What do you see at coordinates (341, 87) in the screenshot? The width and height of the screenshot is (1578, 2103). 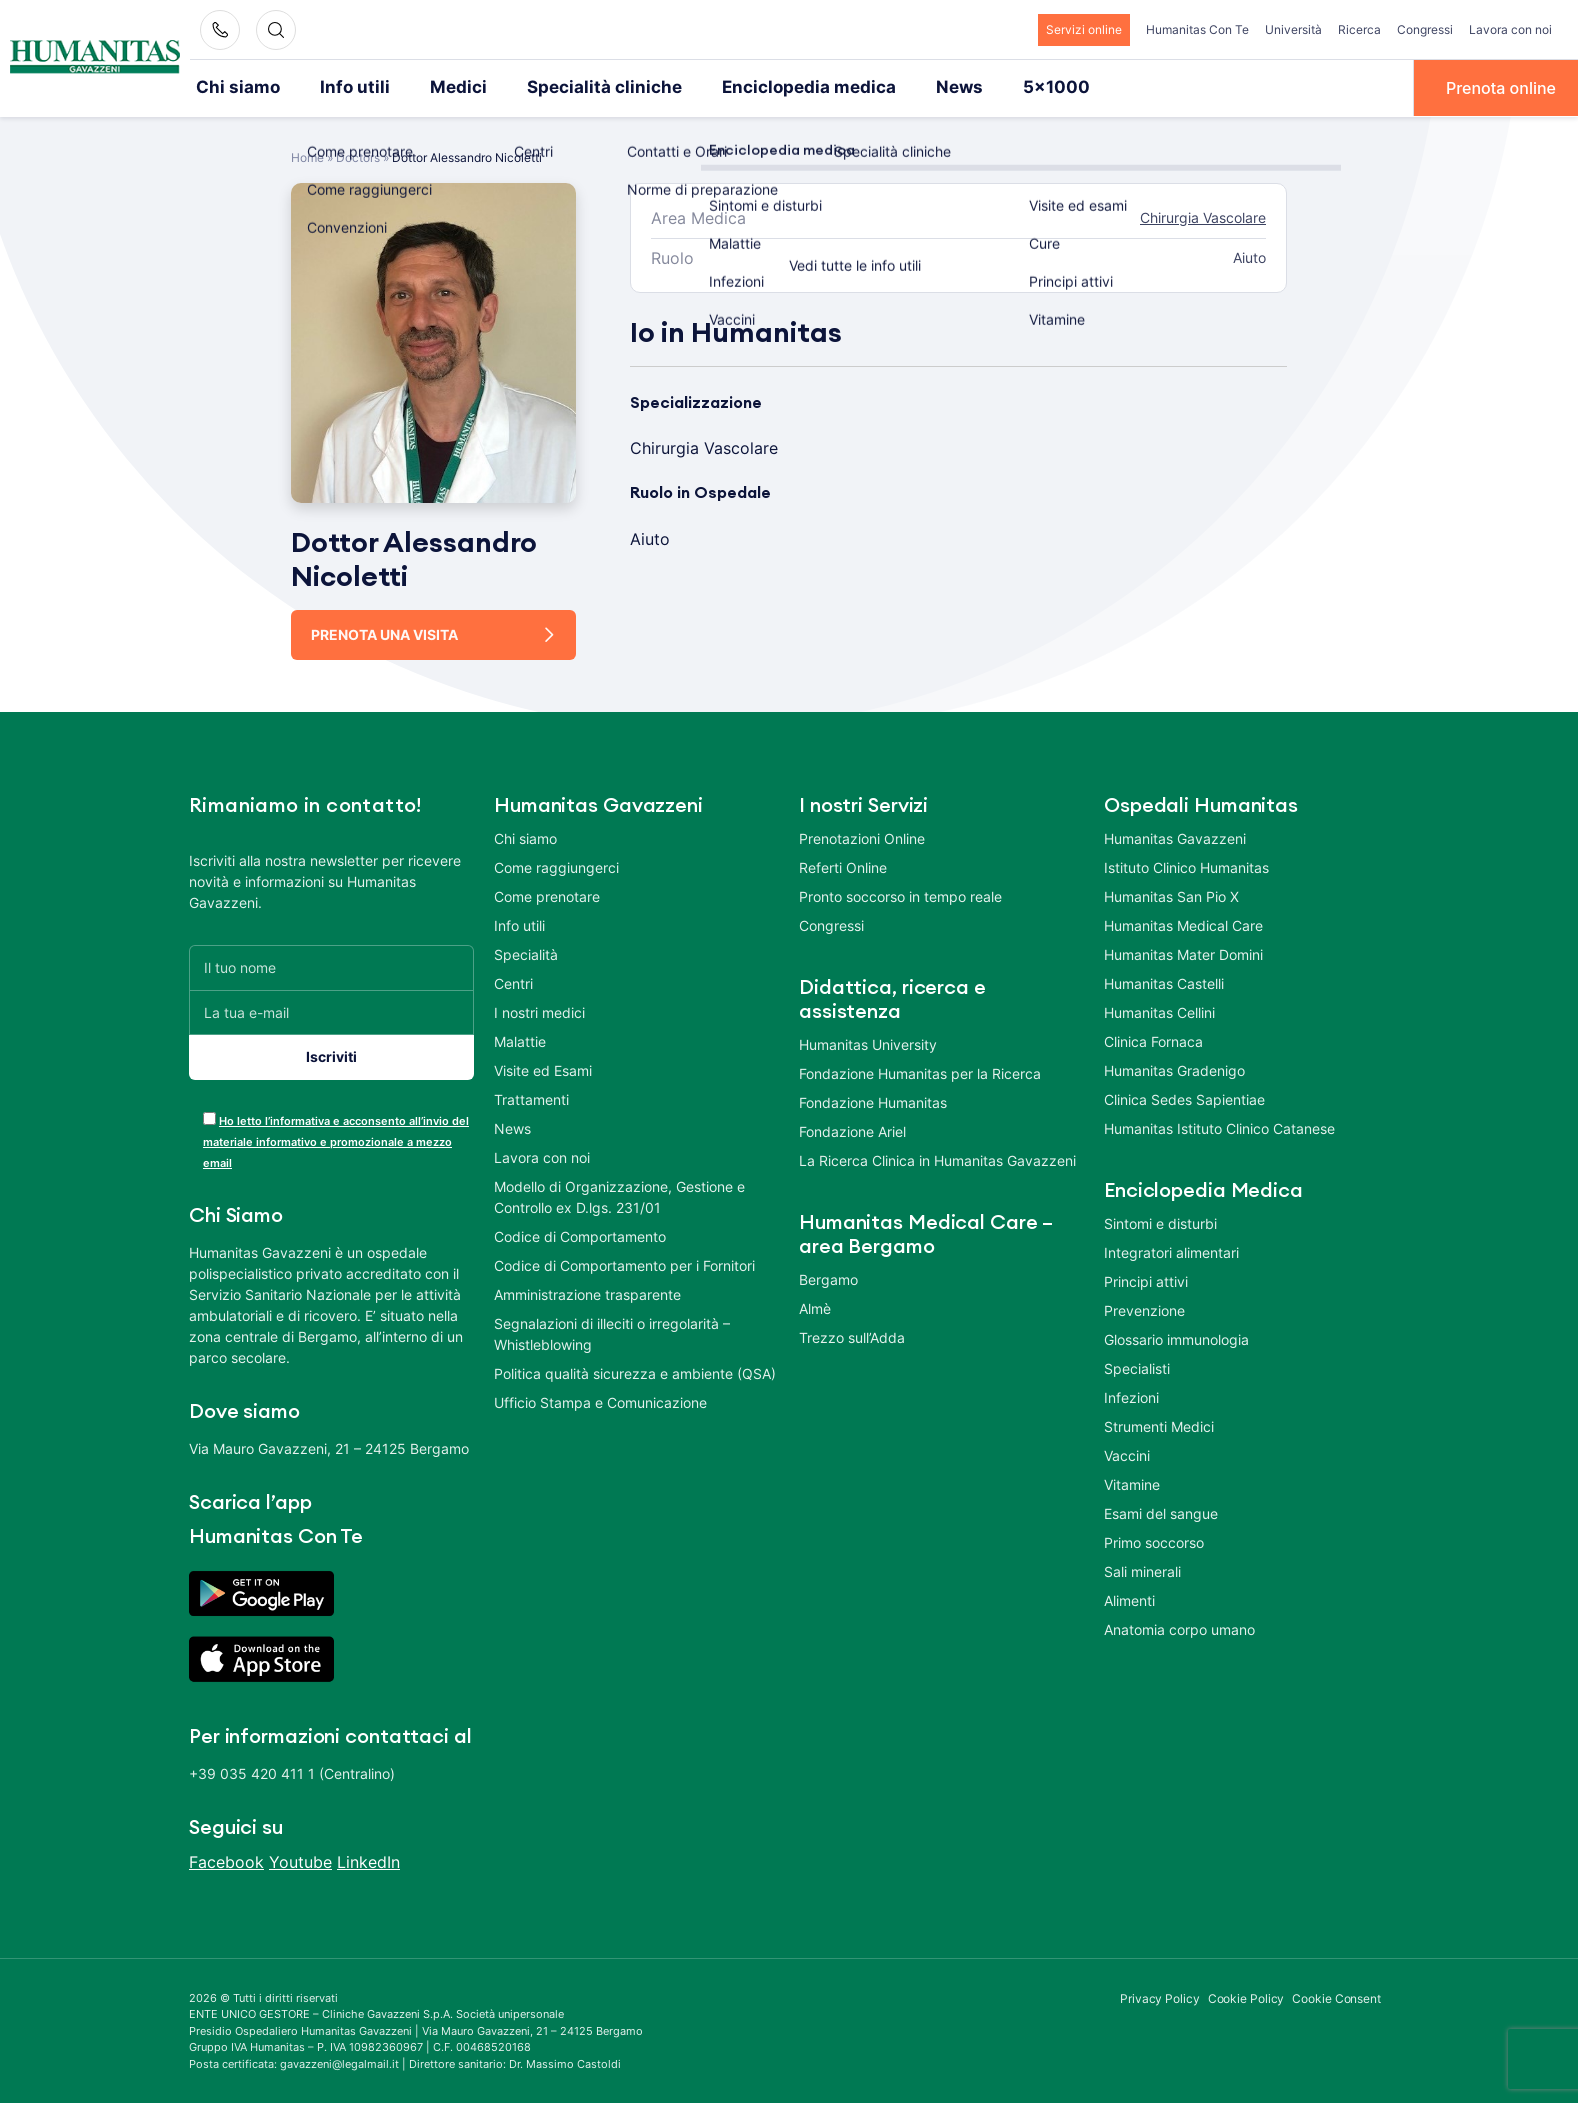 I see `Info utili` at bounding box center [341, 87].